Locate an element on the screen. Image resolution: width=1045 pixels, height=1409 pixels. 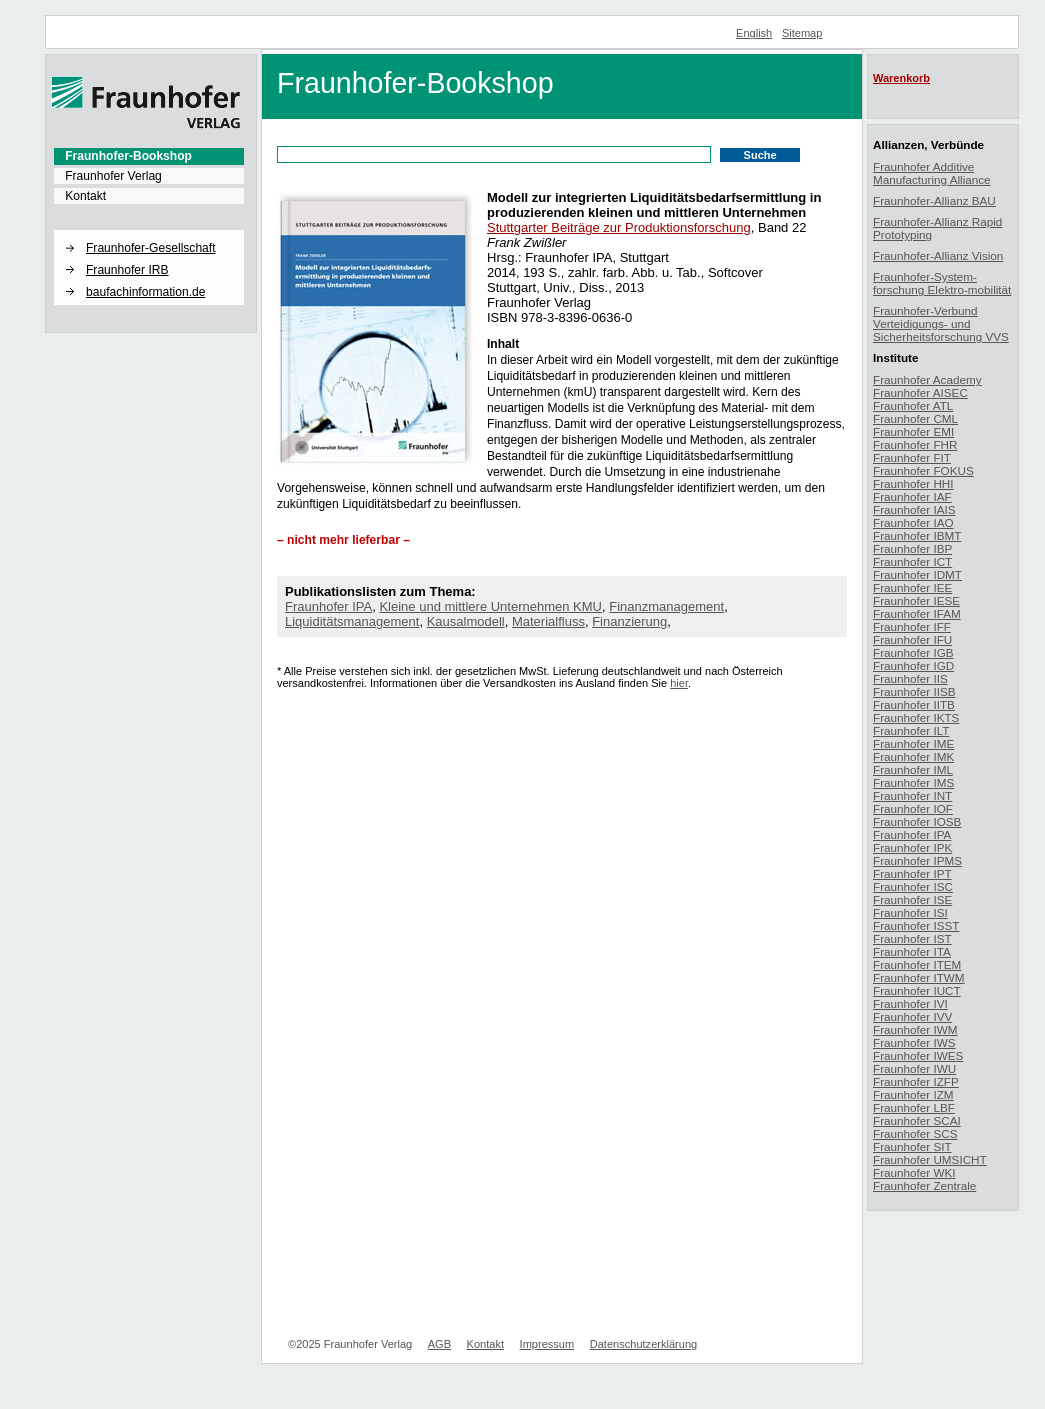
Fraunhofer ISI is located at coordinates (910, 912).